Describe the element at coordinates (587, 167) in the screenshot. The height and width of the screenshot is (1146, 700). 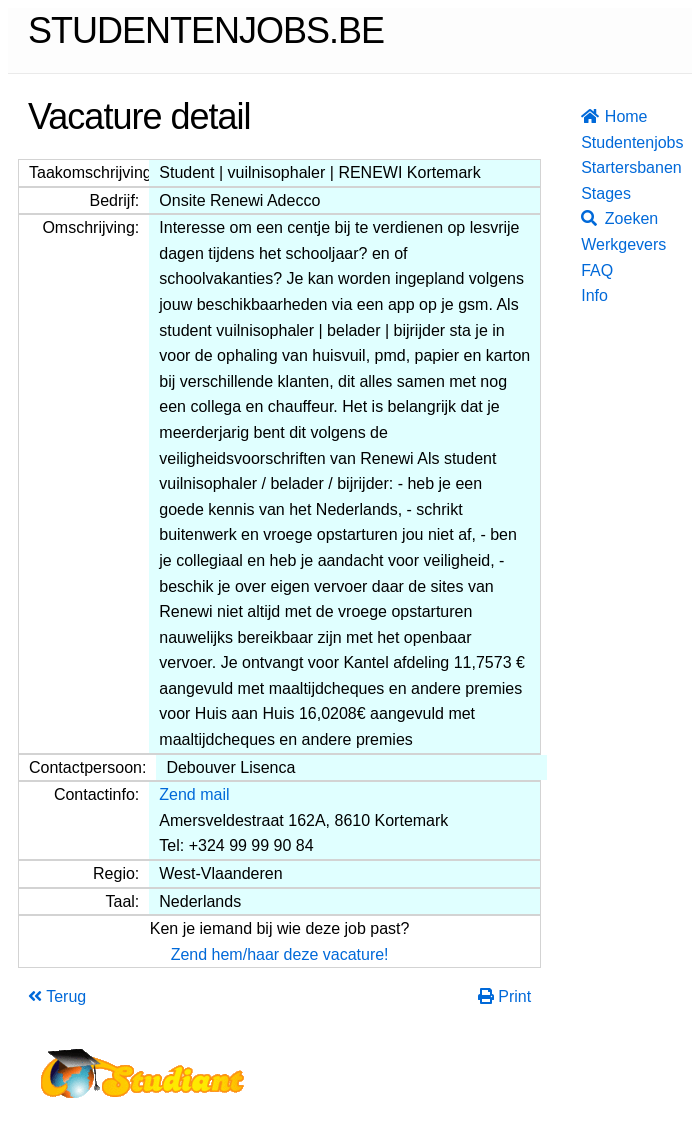
I see `Startersbanen` at that location.